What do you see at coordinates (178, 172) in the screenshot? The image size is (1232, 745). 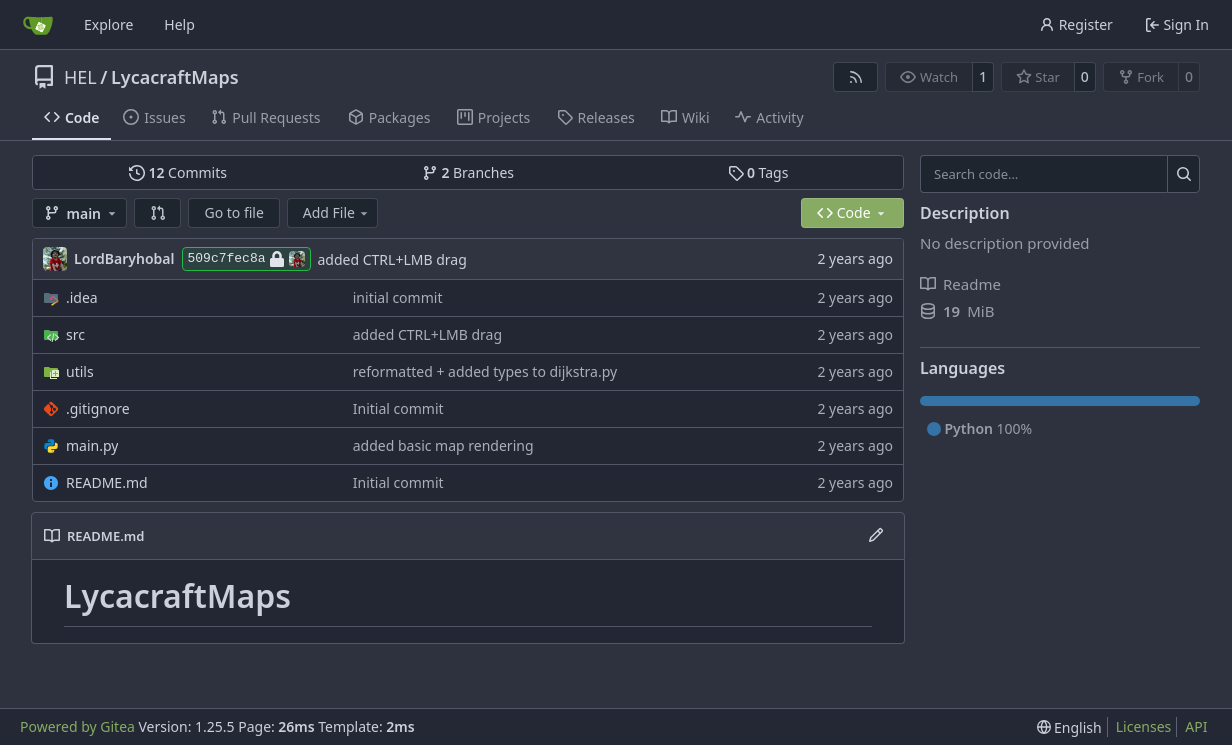 I see `Commits` at bounding box center [178, 172].